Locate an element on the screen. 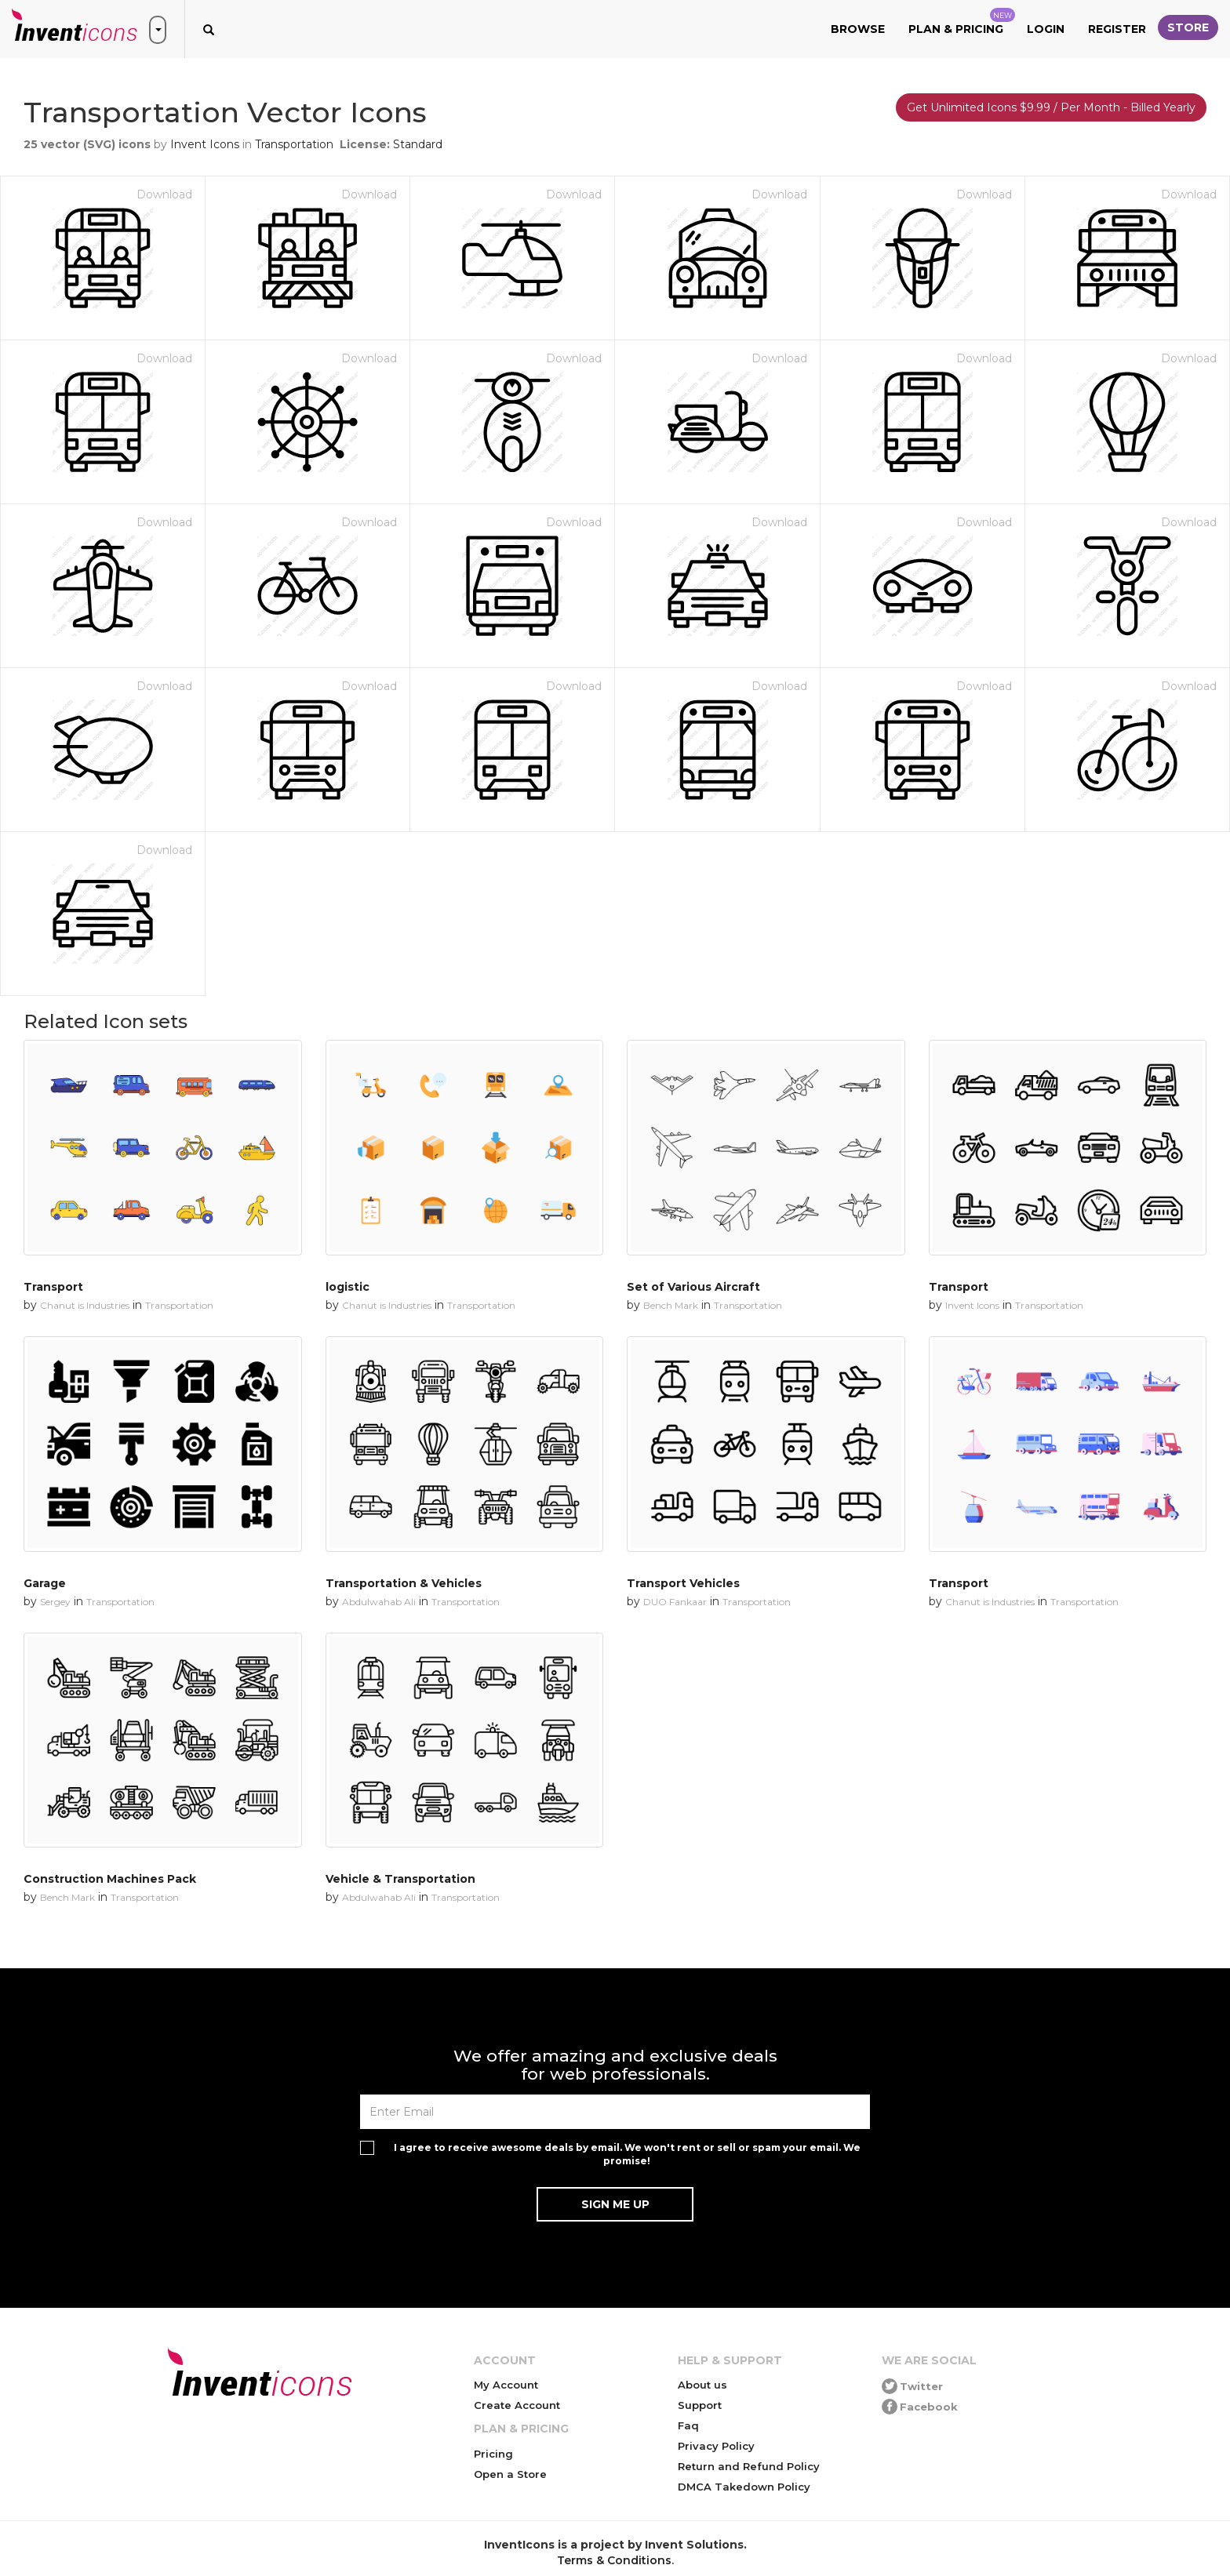  Store is located at coordinates (1188, 27).